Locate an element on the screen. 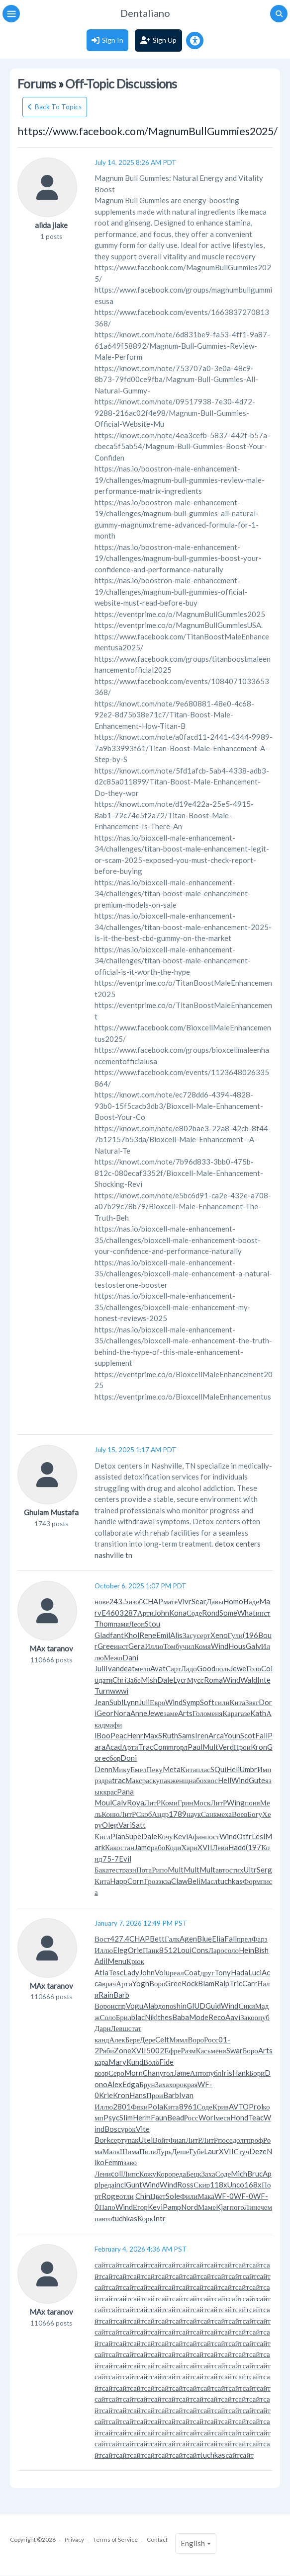 Image resolution: width=290 pixels, height=2576 pixels. Панк is located at coordinates (151, 1950).